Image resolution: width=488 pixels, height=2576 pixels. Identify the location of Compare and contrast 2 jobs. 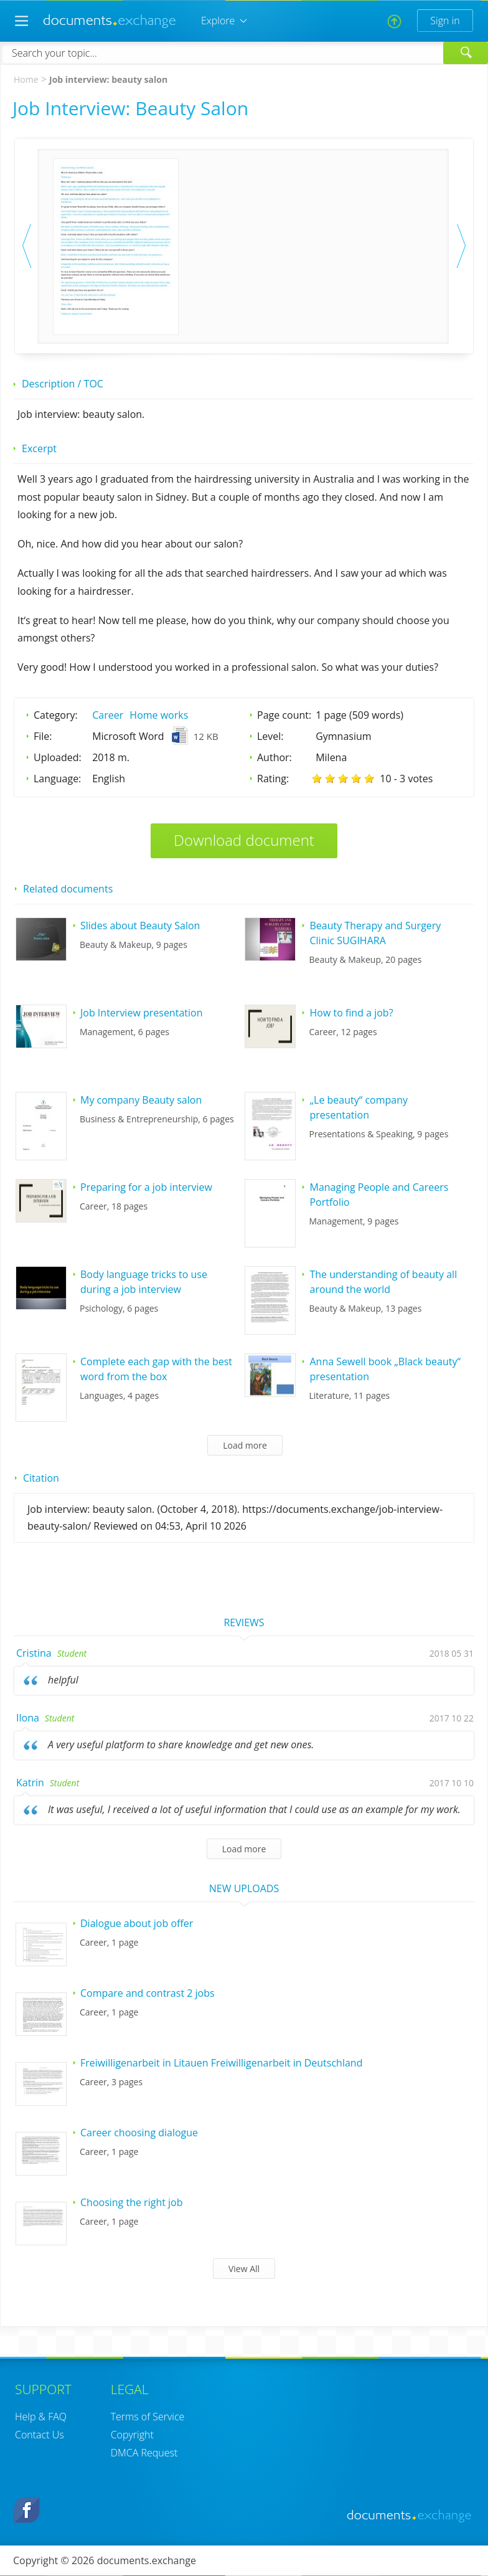
(147, 1993).